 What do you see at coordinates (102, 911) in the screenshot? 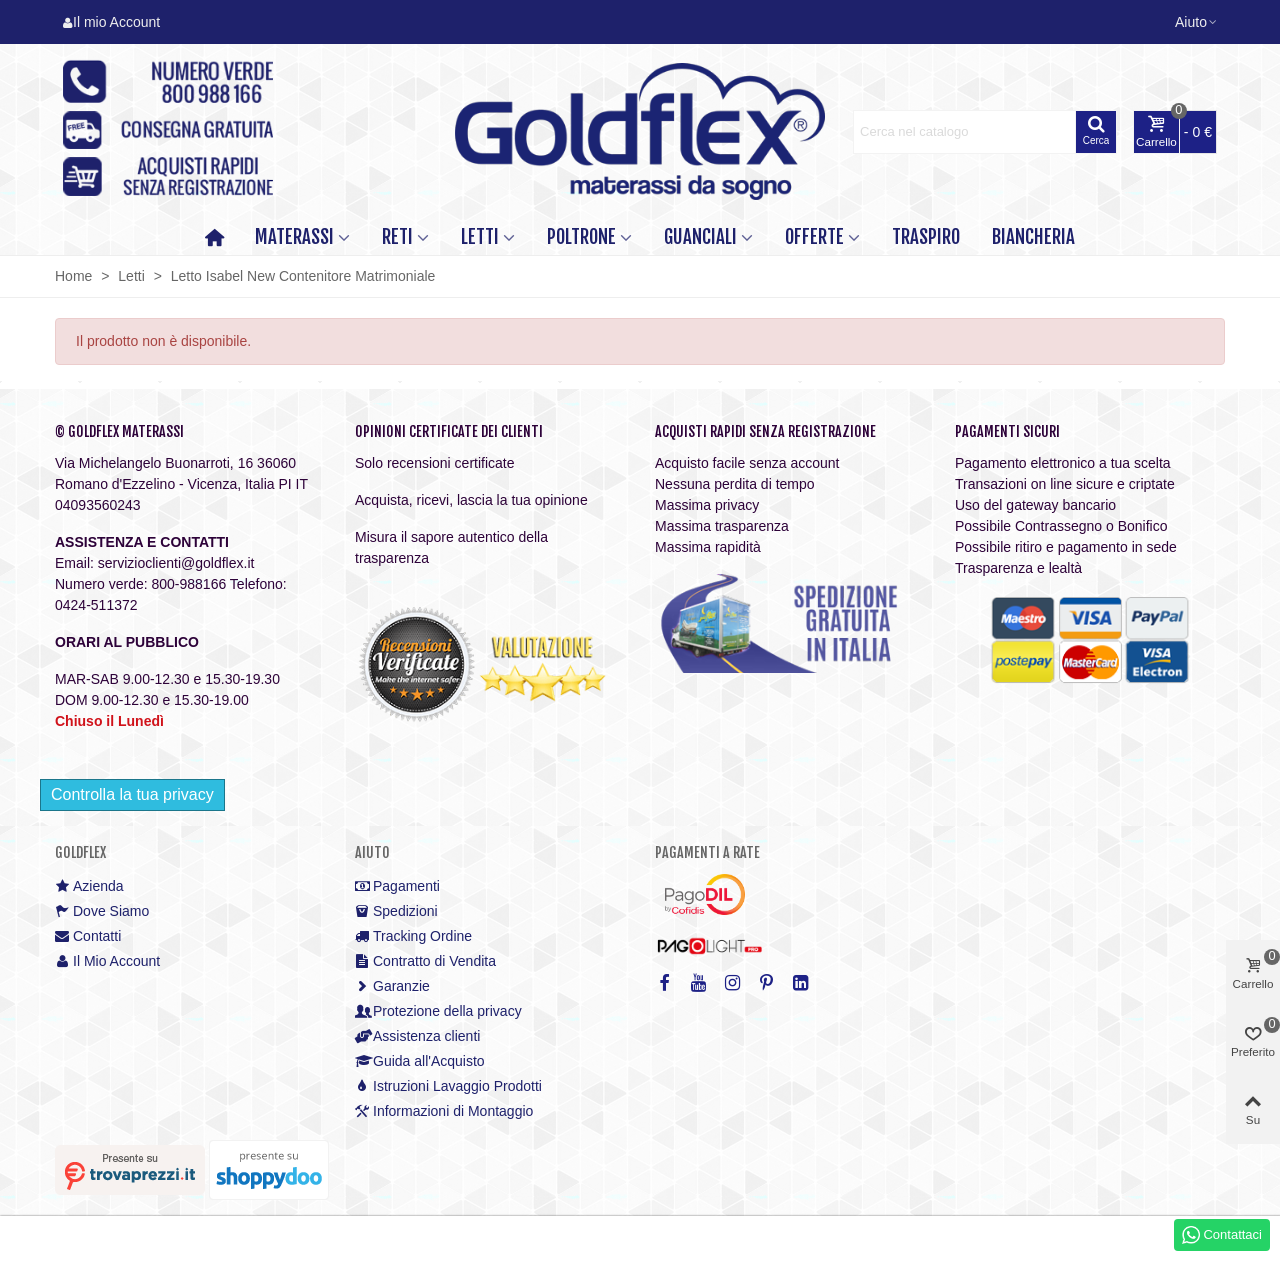
I see `Dove Siamo` at bounding box center [102, 911].